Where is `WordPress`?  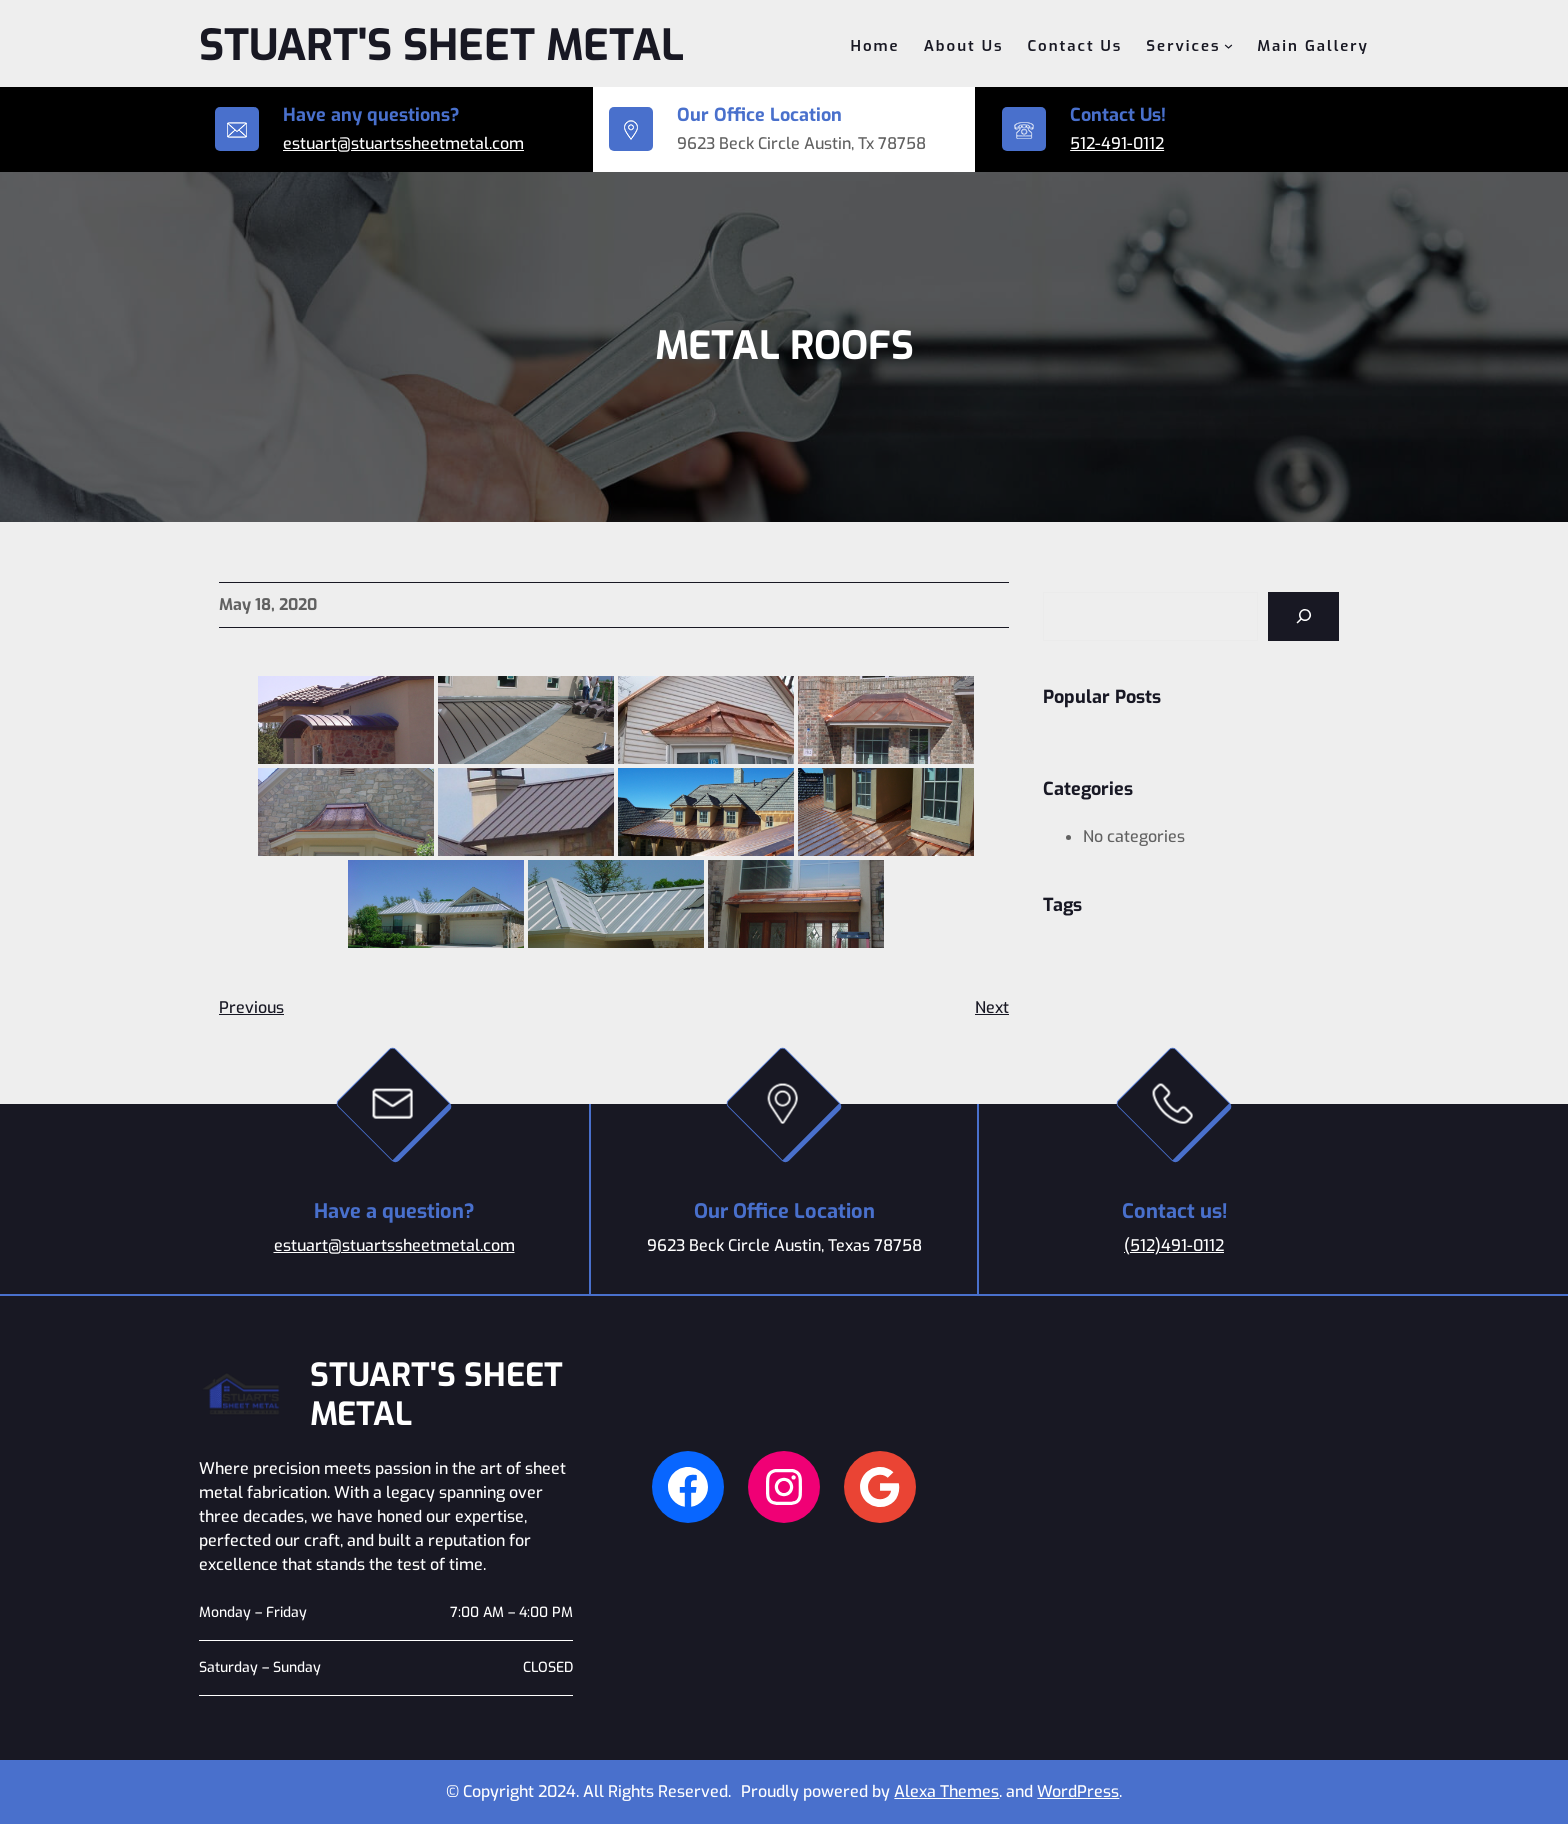
WordPress is located at coordinates (1078, 1791).